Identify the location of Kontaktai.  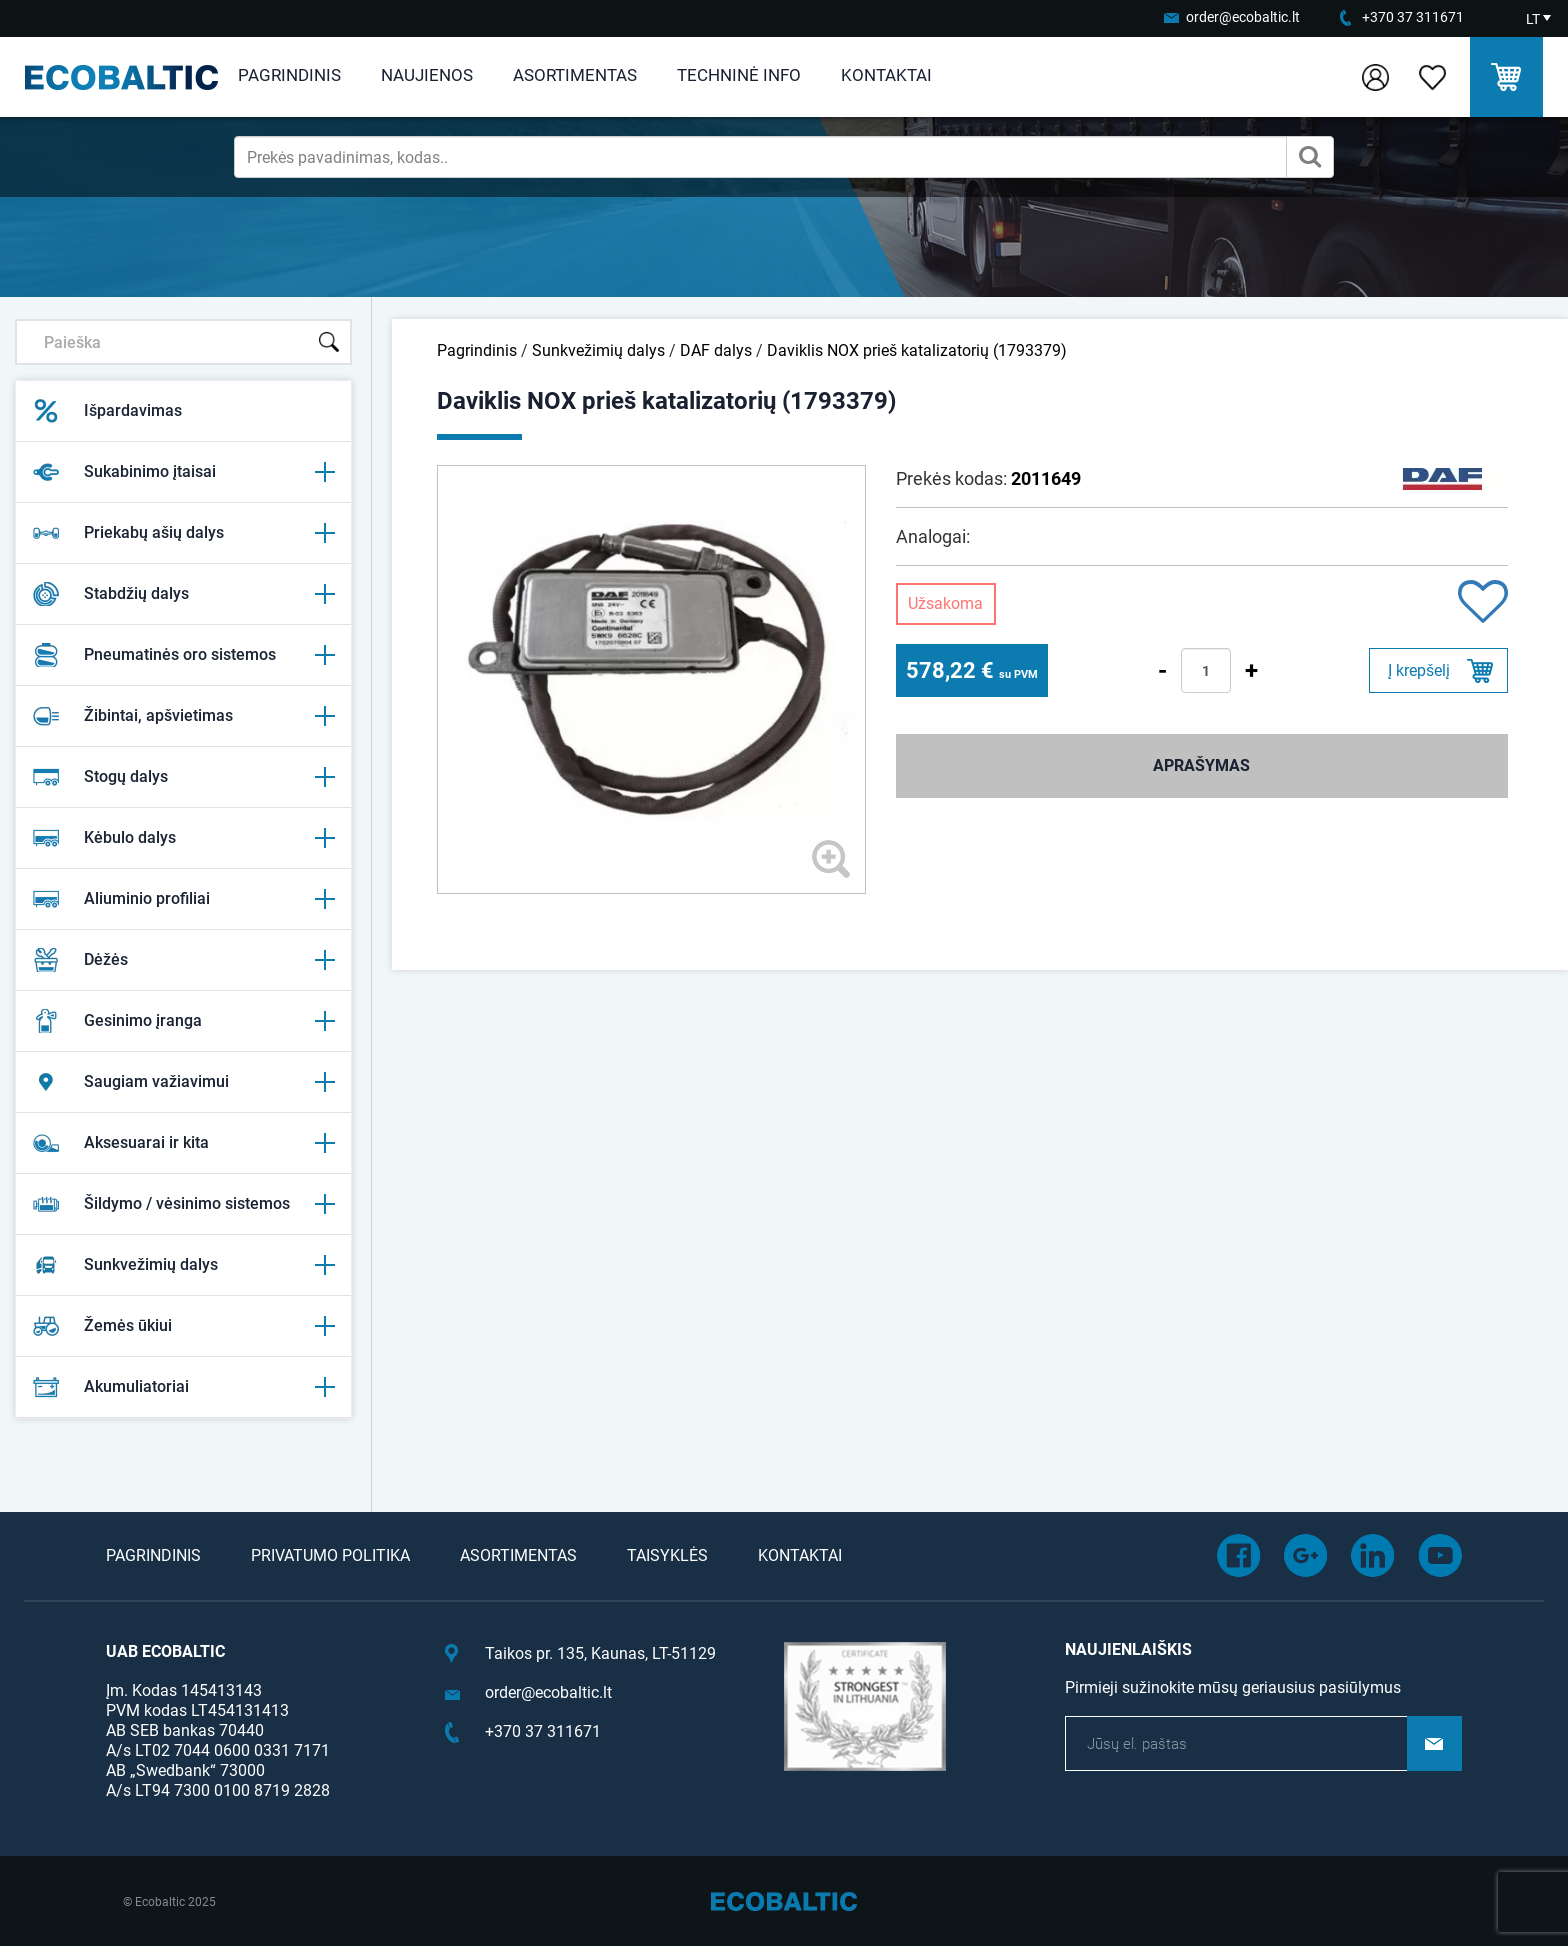
(886, 75).